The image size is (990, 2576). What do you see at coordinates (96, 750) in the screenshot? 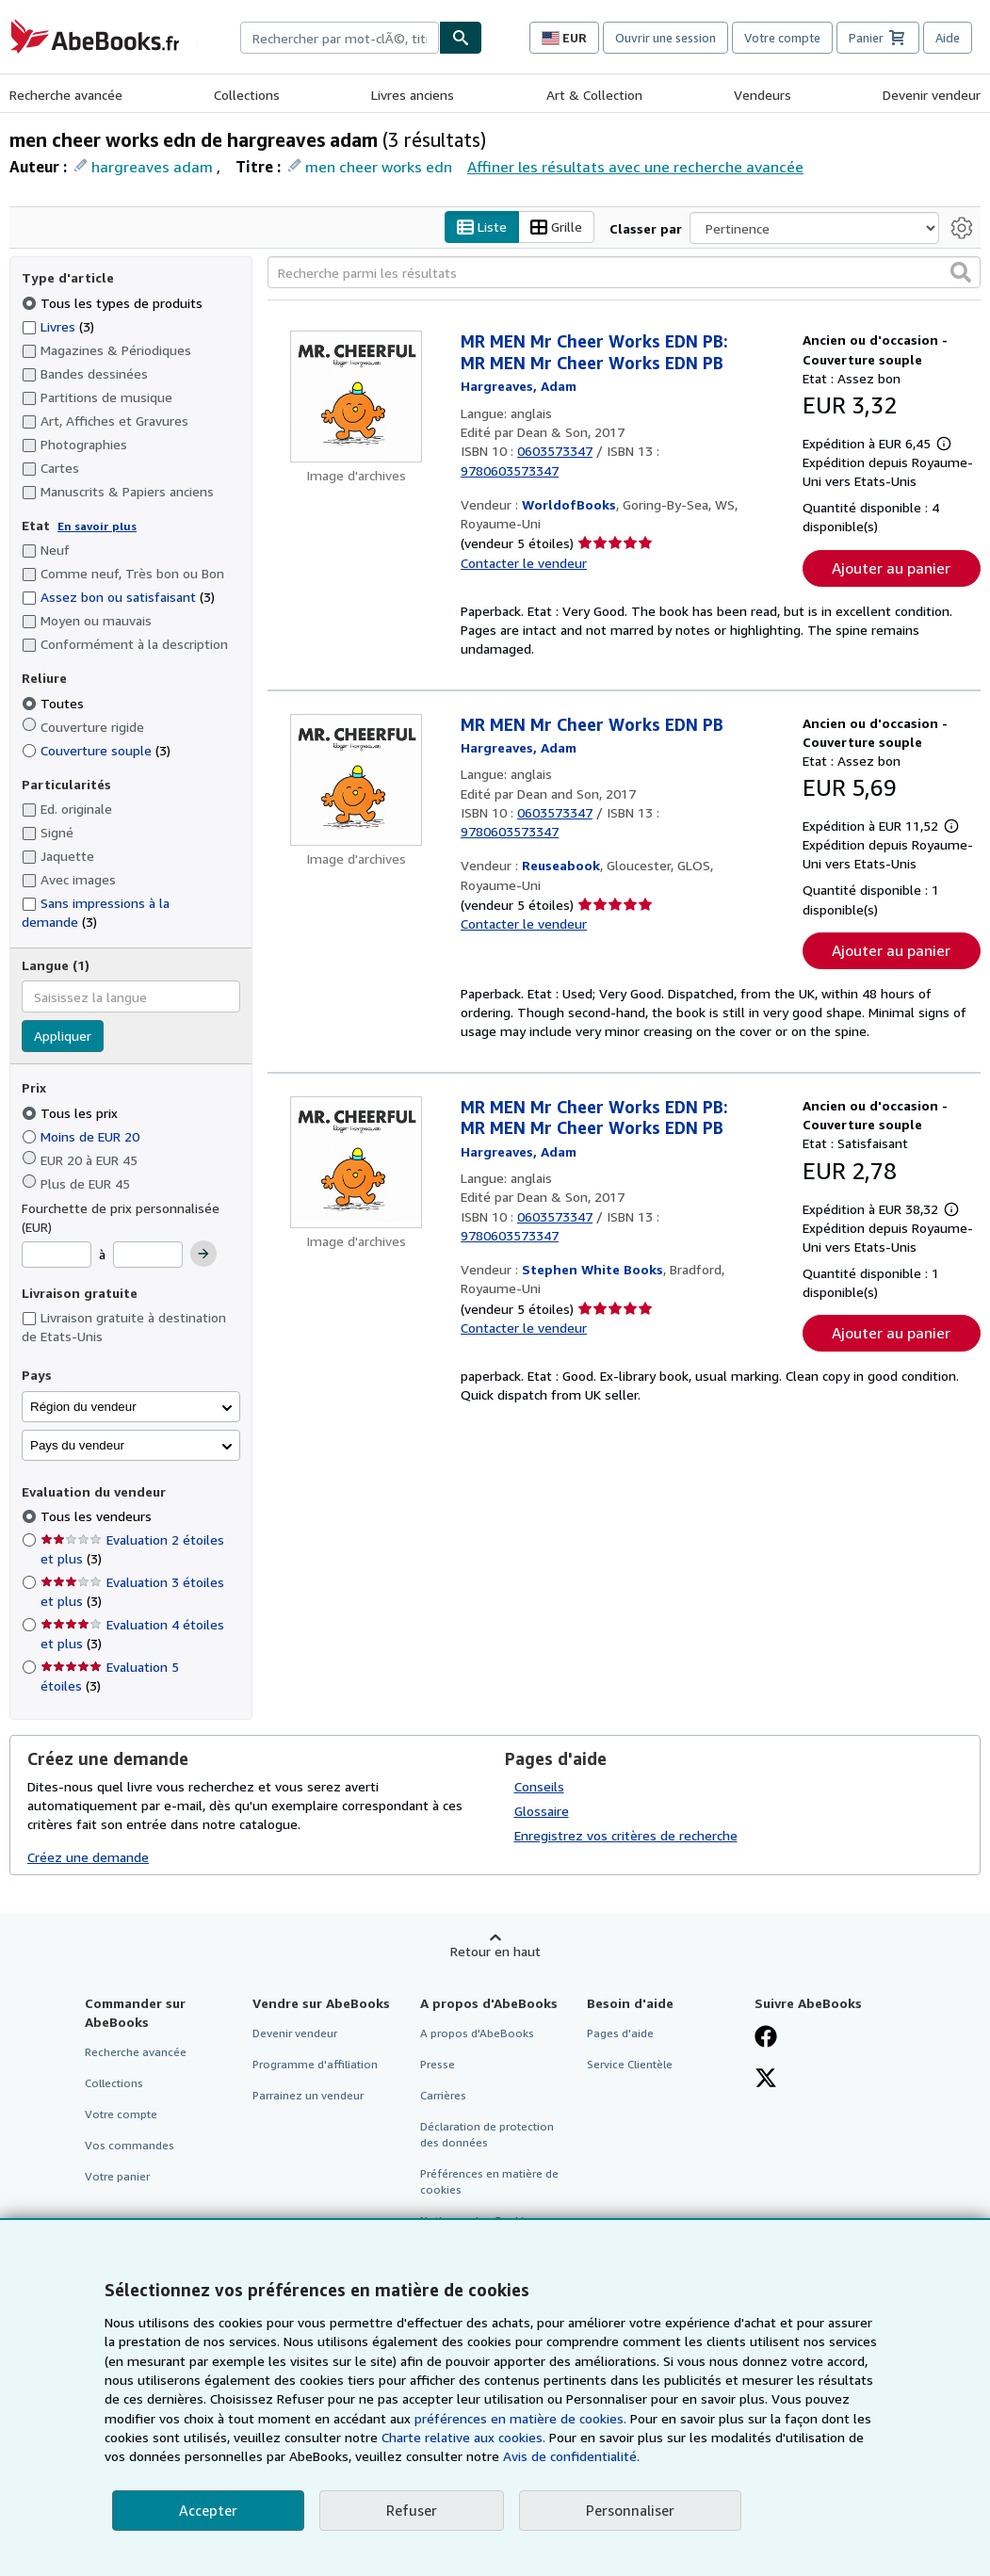
I see `Couverture souple [Filtrer par Couverture souple (3 articles correspondants)]` at bounding box center [96, 750].